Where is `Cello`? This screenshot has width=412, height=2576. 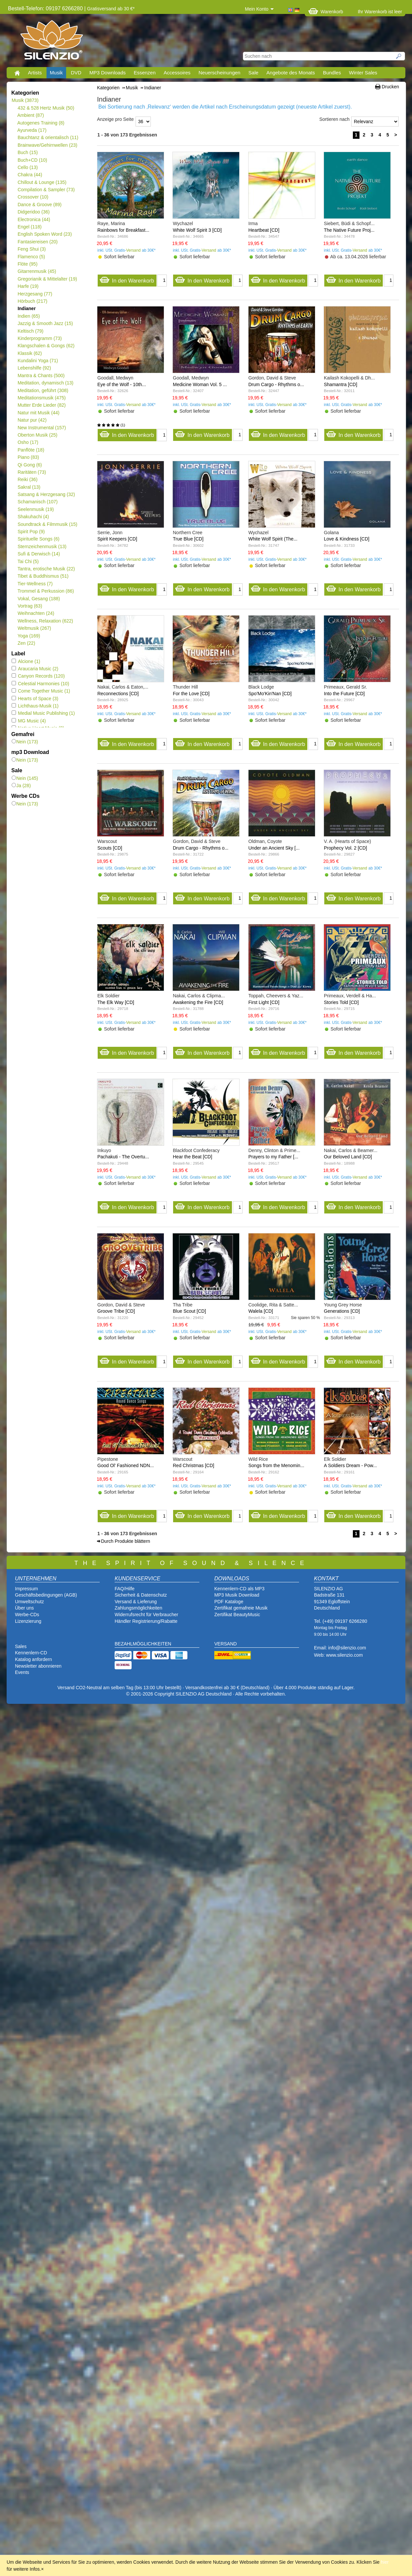 Cello is located at coordinates (27, 167).